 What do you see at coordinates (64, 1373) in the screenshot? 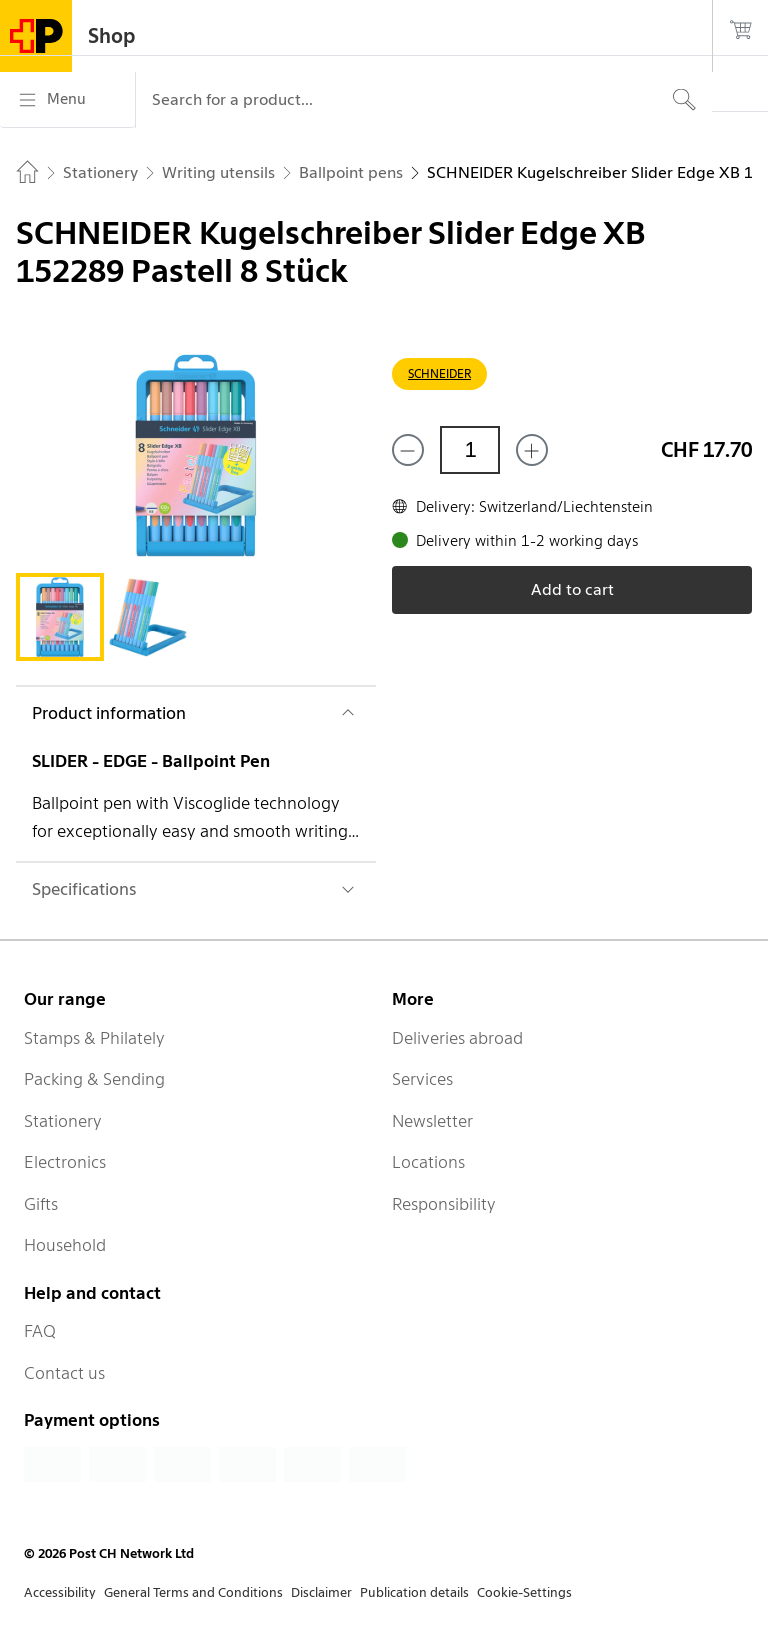
I see `Contact us` at bounding box center [64, 1373].